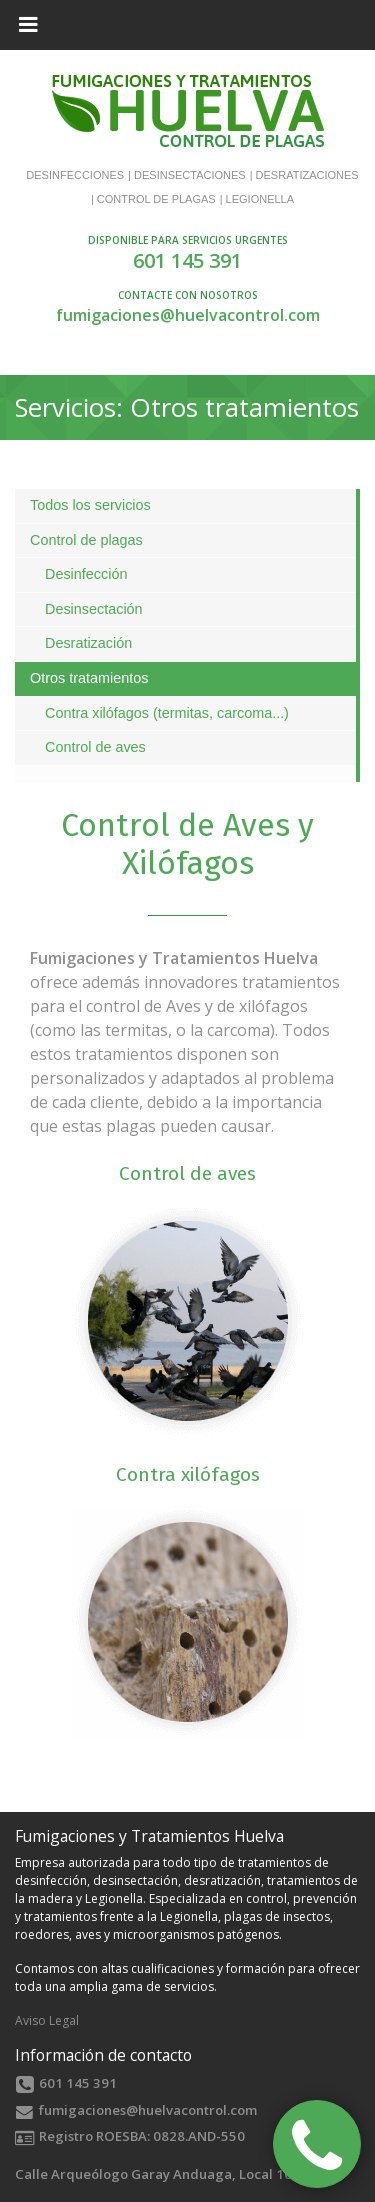 This screenshot has height=2202, width=375. Describe the element at coordinates (187, 260) in the screenshot. I see `601 145 391` at that location.